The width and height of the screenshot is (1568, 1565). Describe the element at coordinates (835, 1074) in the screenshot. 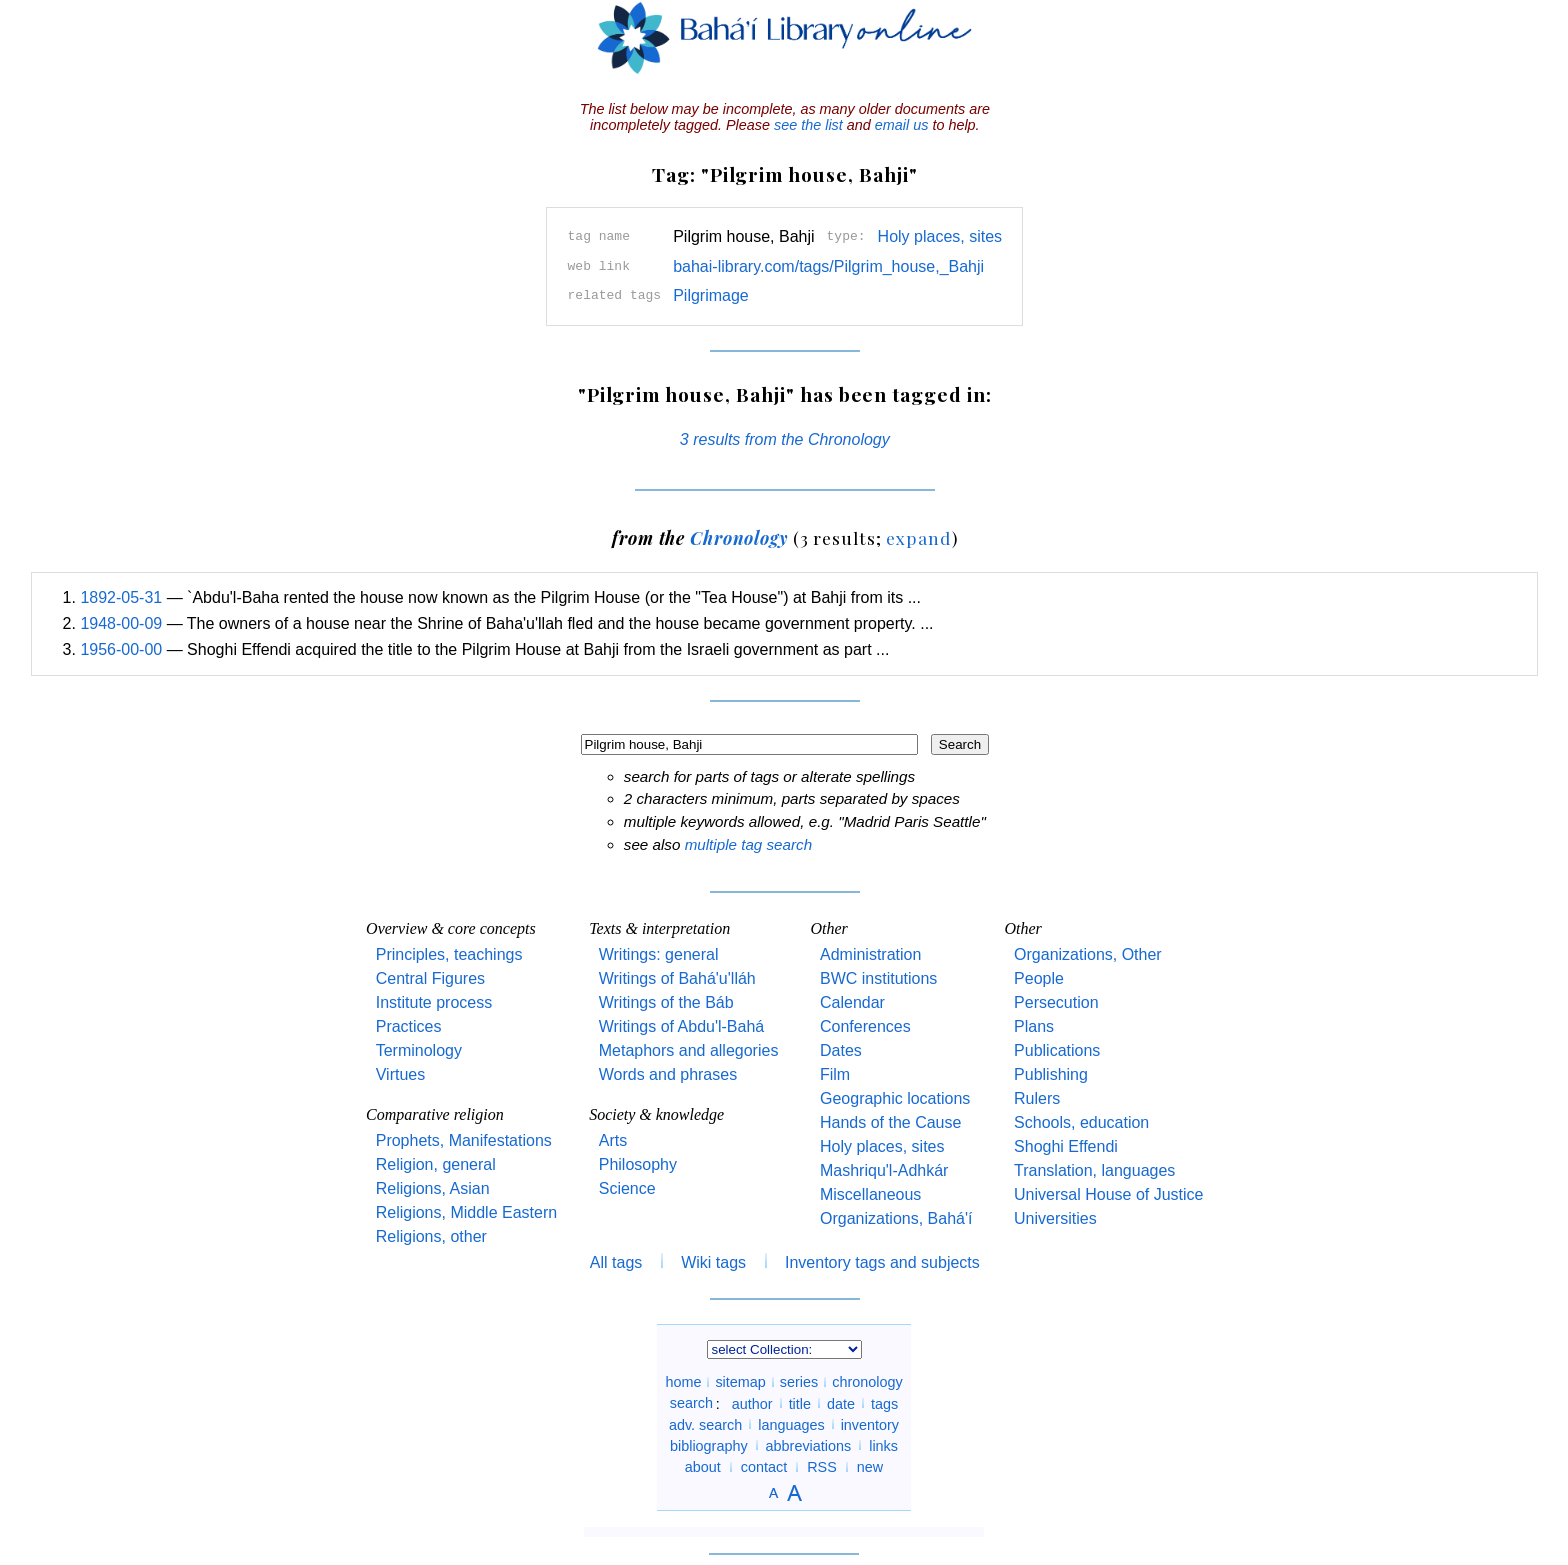

I see `Film` at that location.